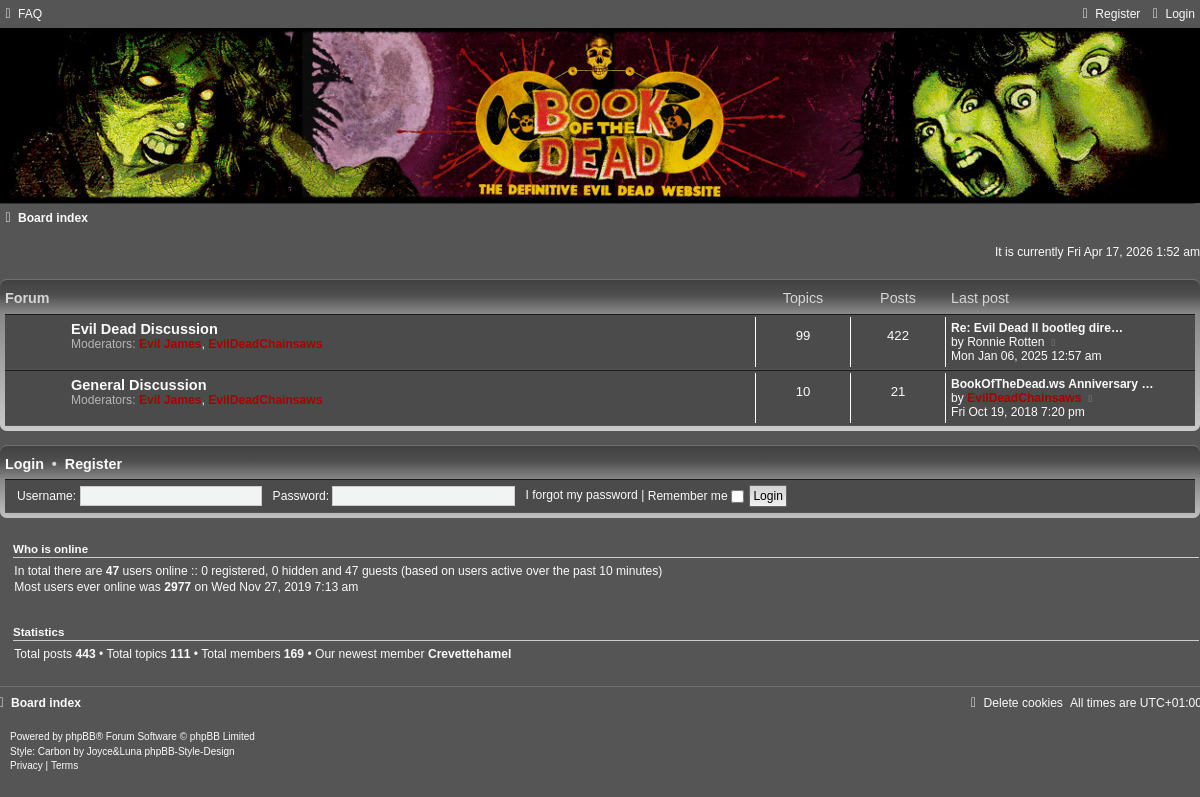 Image resolution: width=1200 pixels, height=797 pixels. What do you see at coordinates (21, 14) in the screenshot?
I see `[menuitem]` at bounding box center [21, 14].